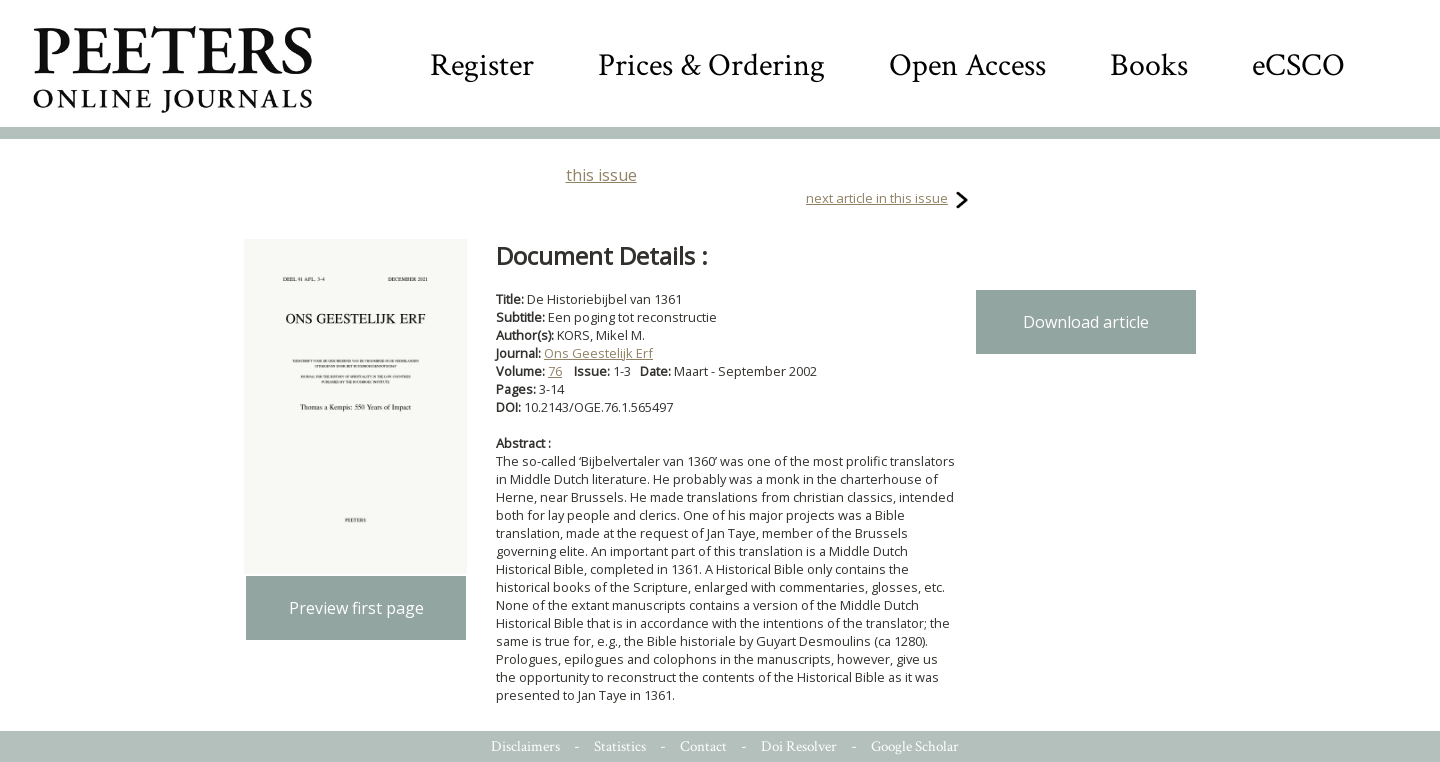 The width and height of the screenshot is (1440, 762). What do you see at coordinates (356, 608) in the screenshot?
I see `Preview first page` at bounding box center [356, 608].